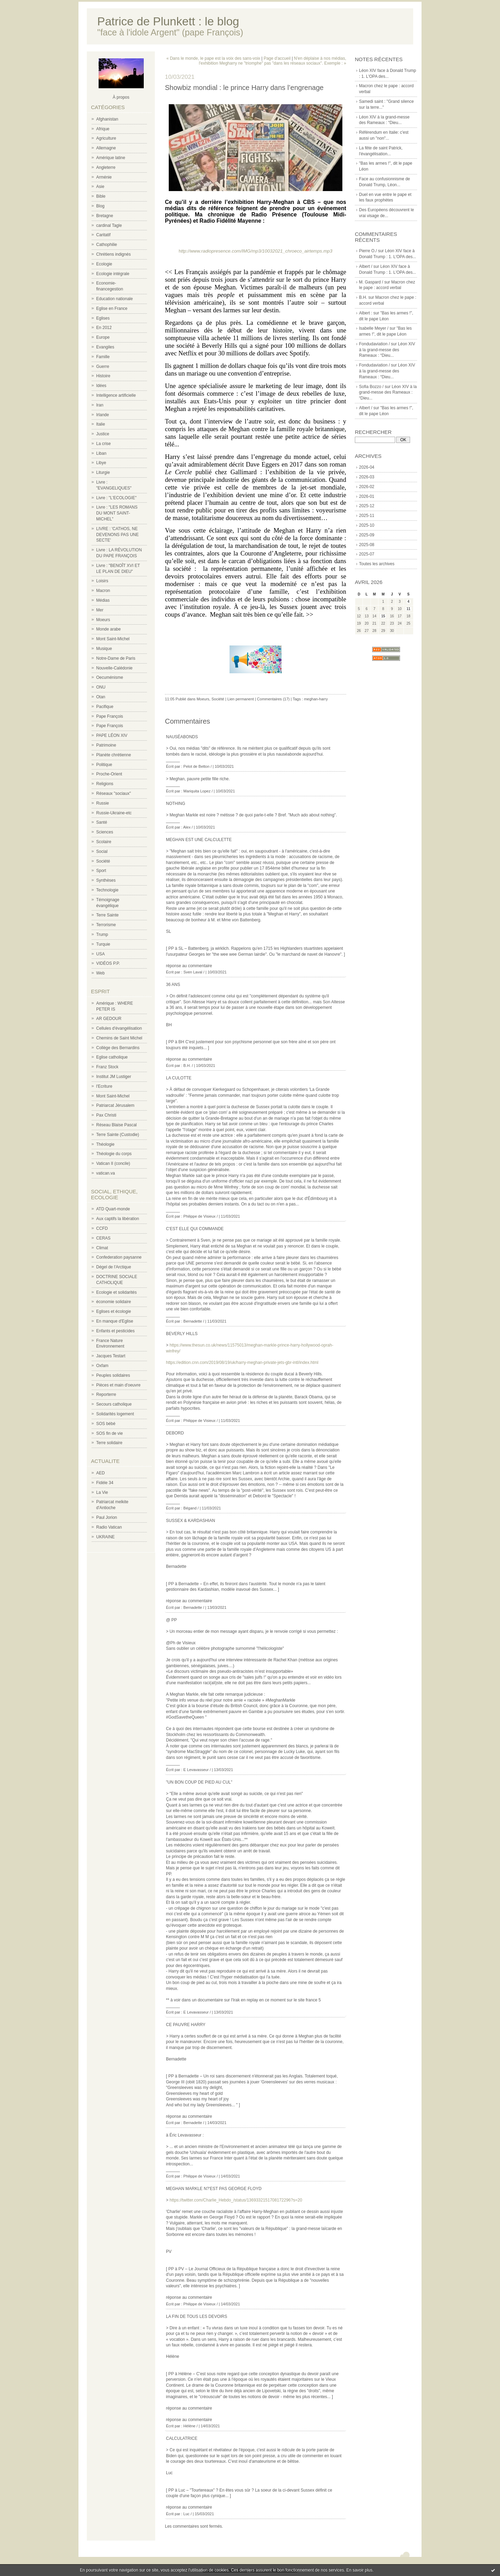  Describe the element at coordinates (103, 443) in the screenshot. I see `La crise` at that location.